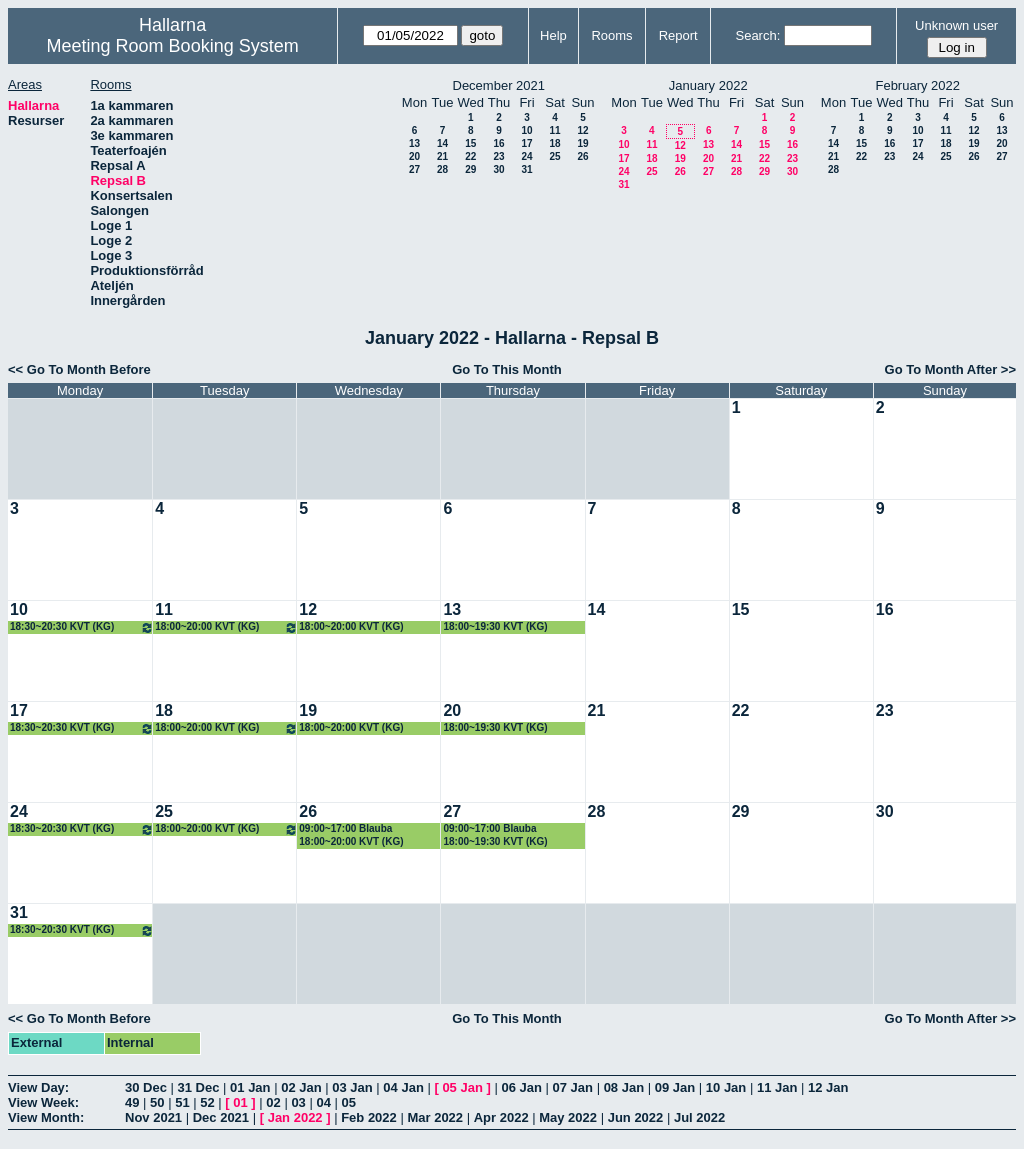 The image size is (1024, 1149). I want to click on 31 Dec, so click(199, 1087).